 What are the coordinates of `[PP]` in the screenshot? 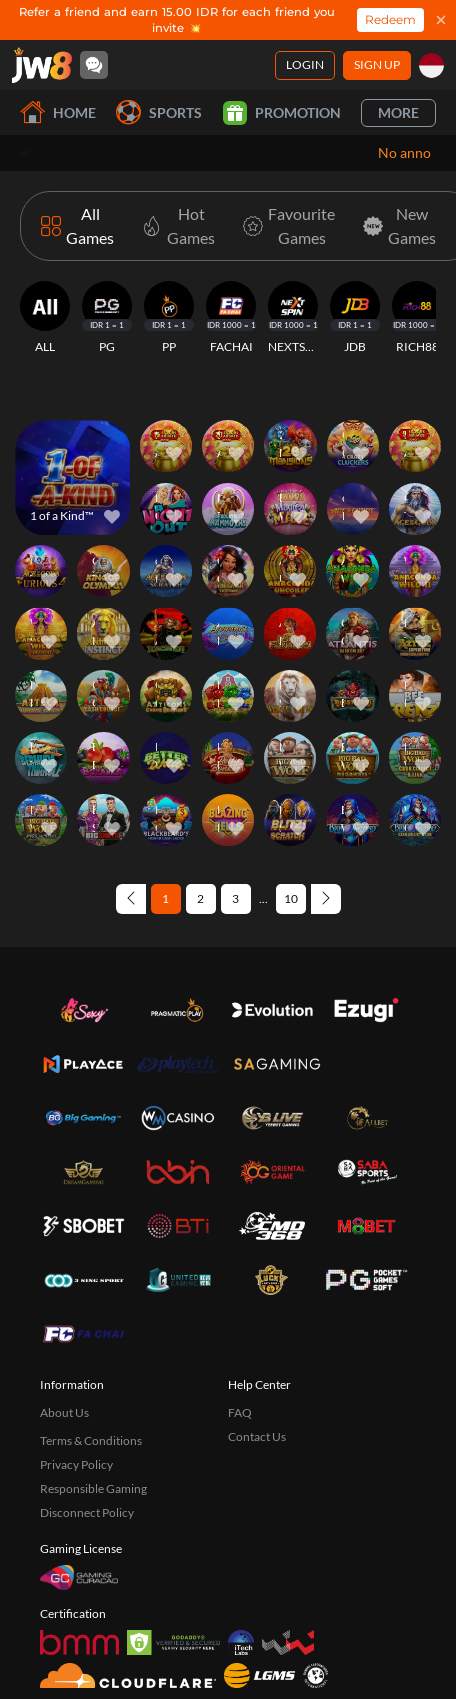 It's located at (169, 318).